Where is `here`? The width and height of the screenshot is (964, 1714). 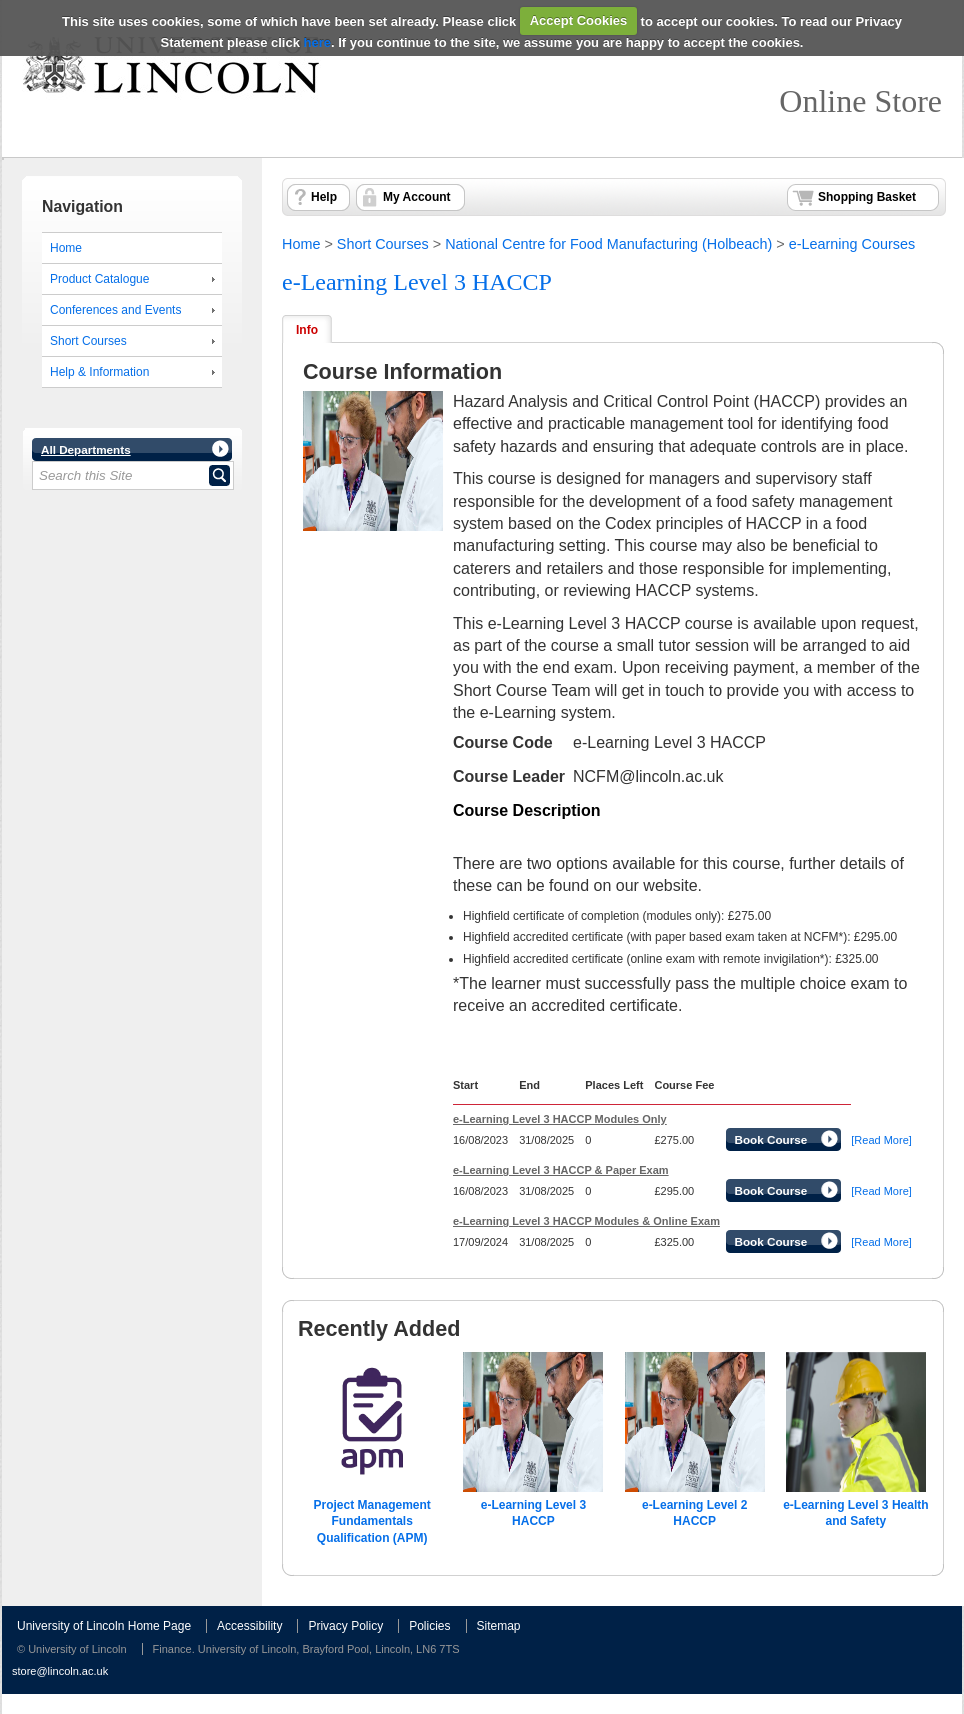
here is located at coordinates (317, 42).